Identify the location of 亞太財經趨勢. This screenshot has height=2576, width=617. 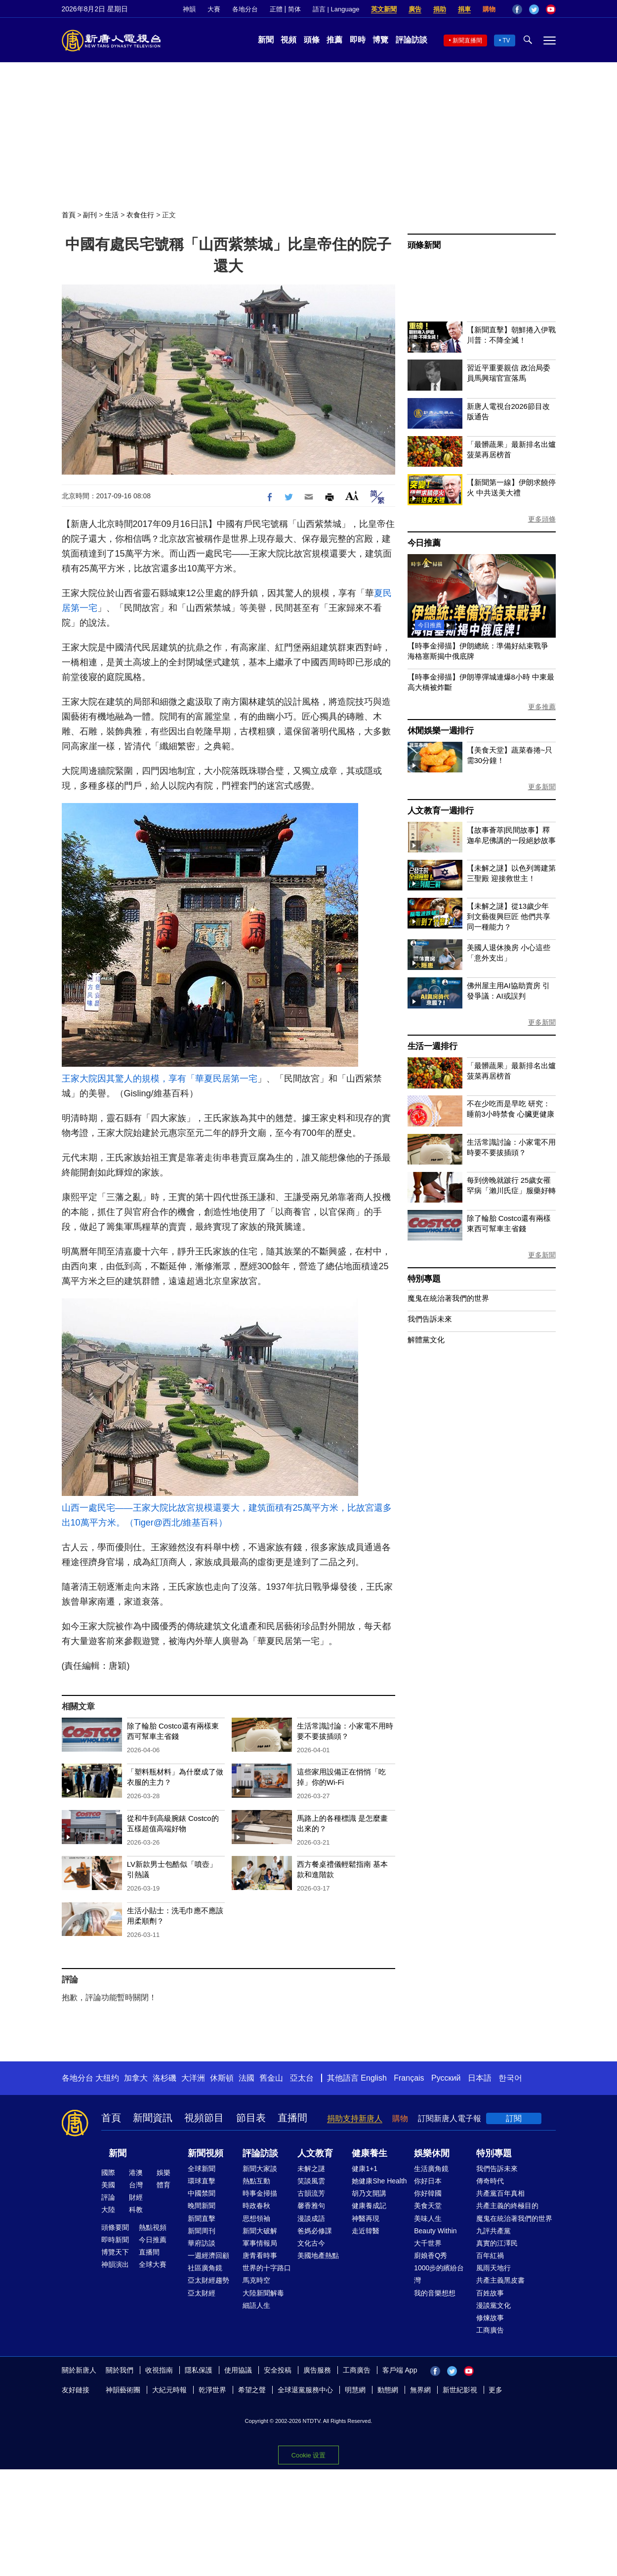
(208, 2280).